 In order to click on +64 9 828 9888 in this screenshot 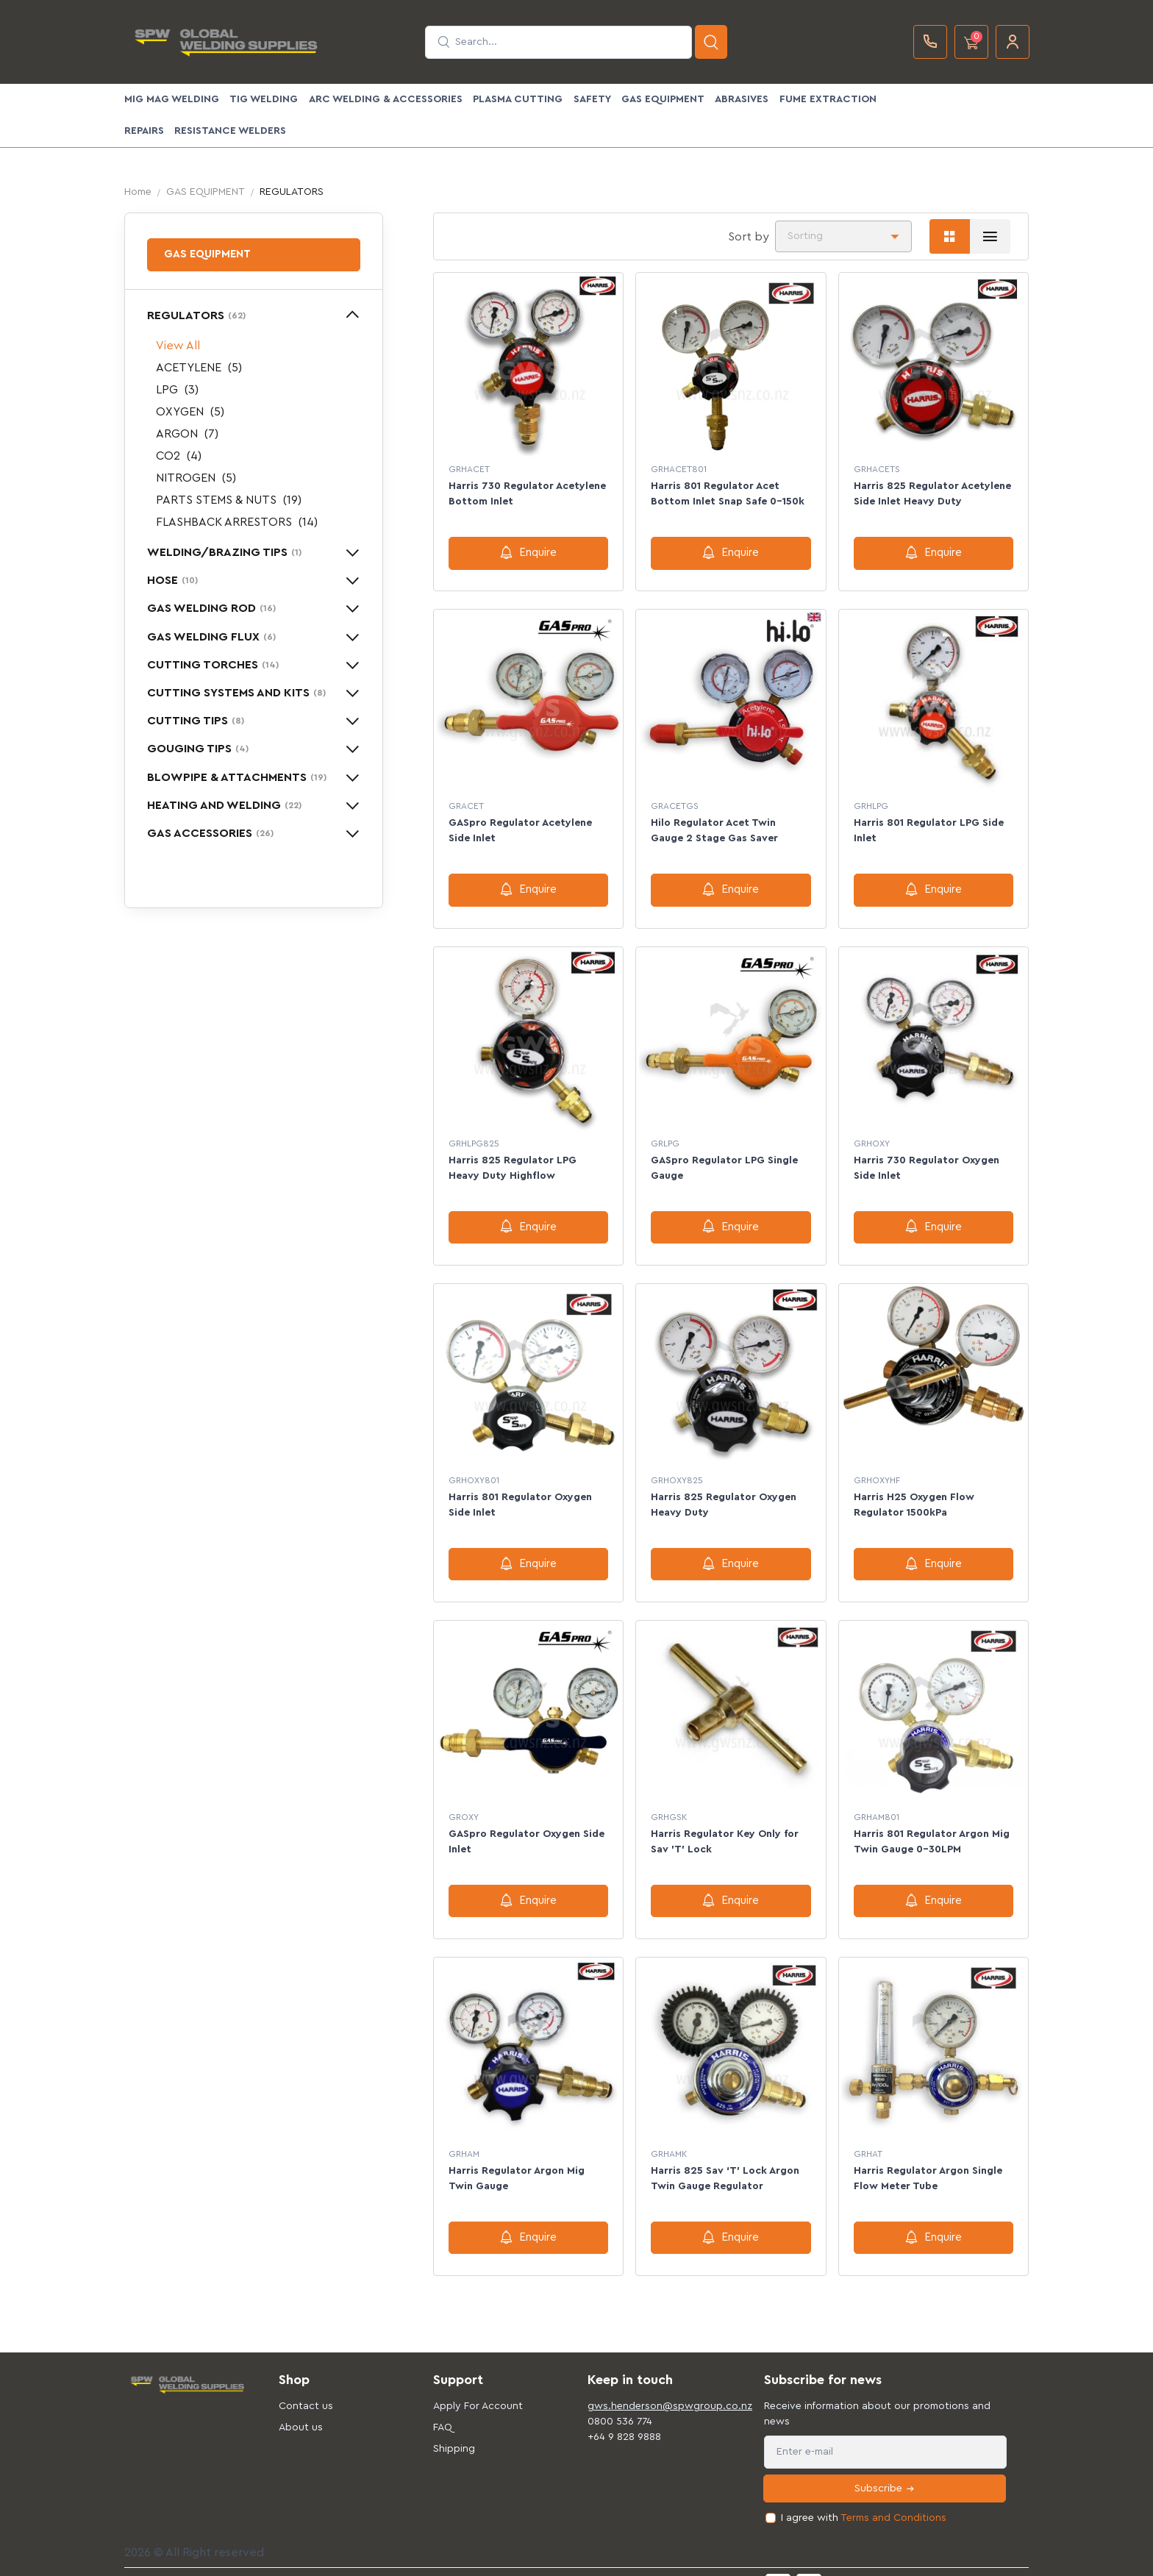, I will do `click(624, 2416)`.